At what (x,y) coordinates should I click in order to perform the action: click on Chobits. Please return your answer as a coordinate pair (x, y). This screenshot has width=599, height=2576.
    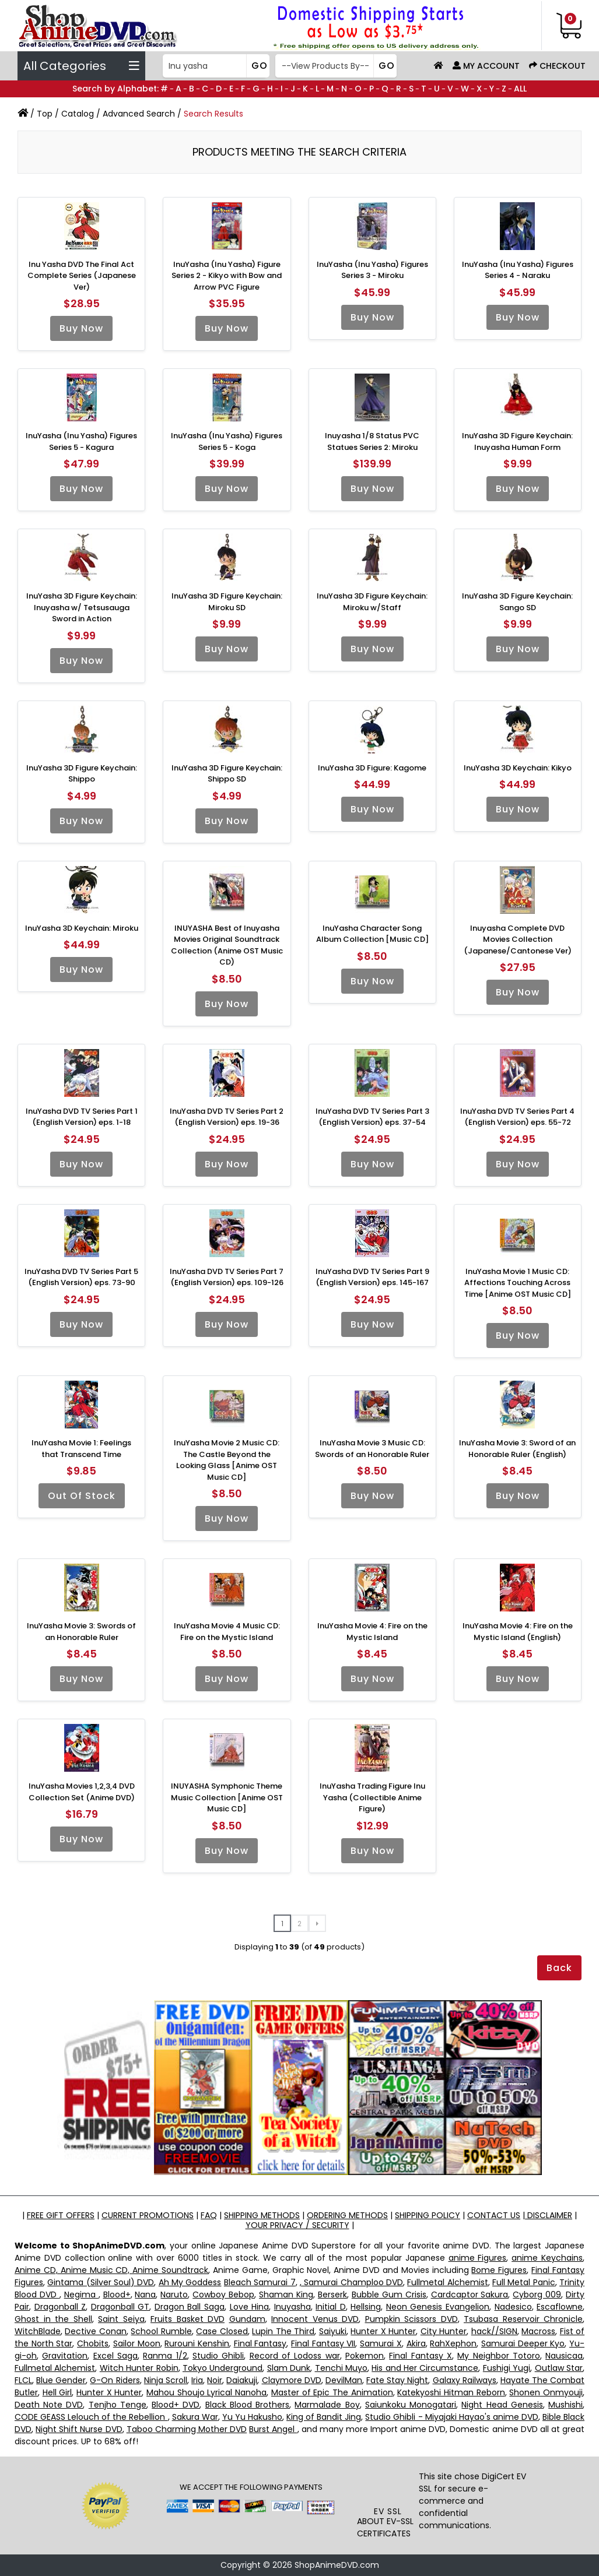
    Looking at the image, I should click on (92, 2343).